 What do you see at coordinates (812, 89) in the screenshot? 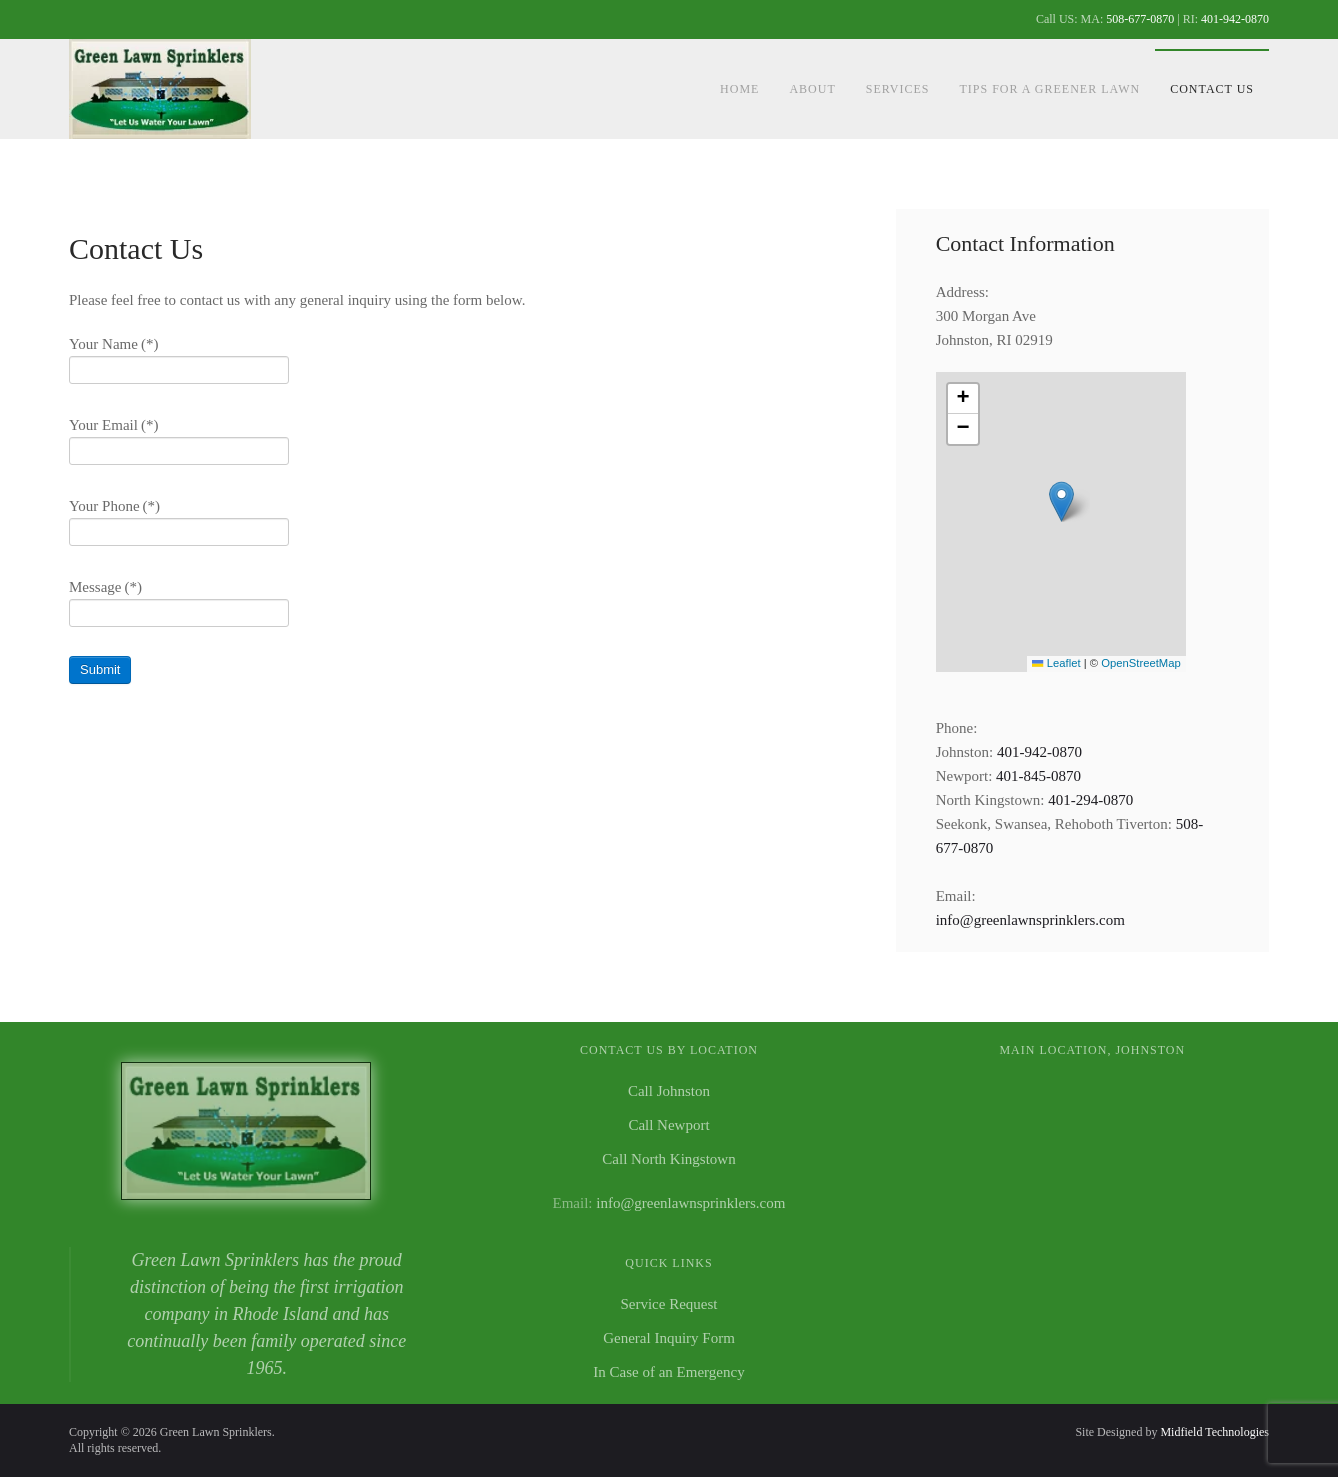
I see `About` at bounding box center [812, 89].